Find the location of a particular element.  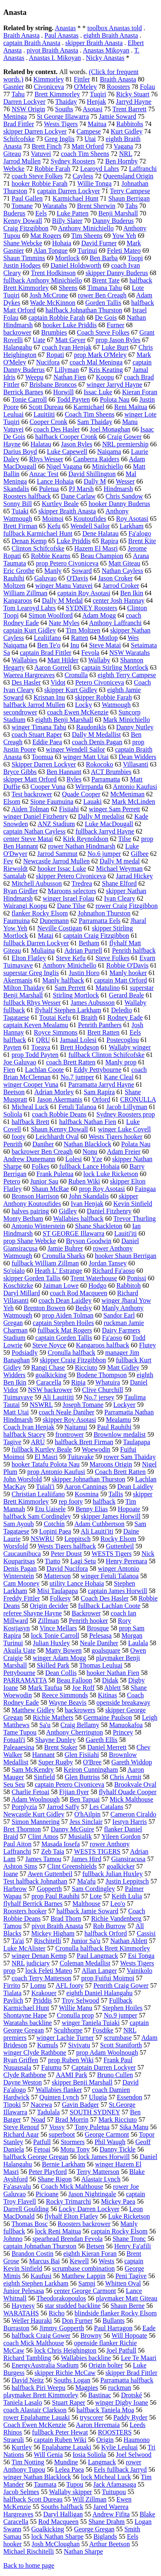

Hannant is located at coordinates (43, 1754).